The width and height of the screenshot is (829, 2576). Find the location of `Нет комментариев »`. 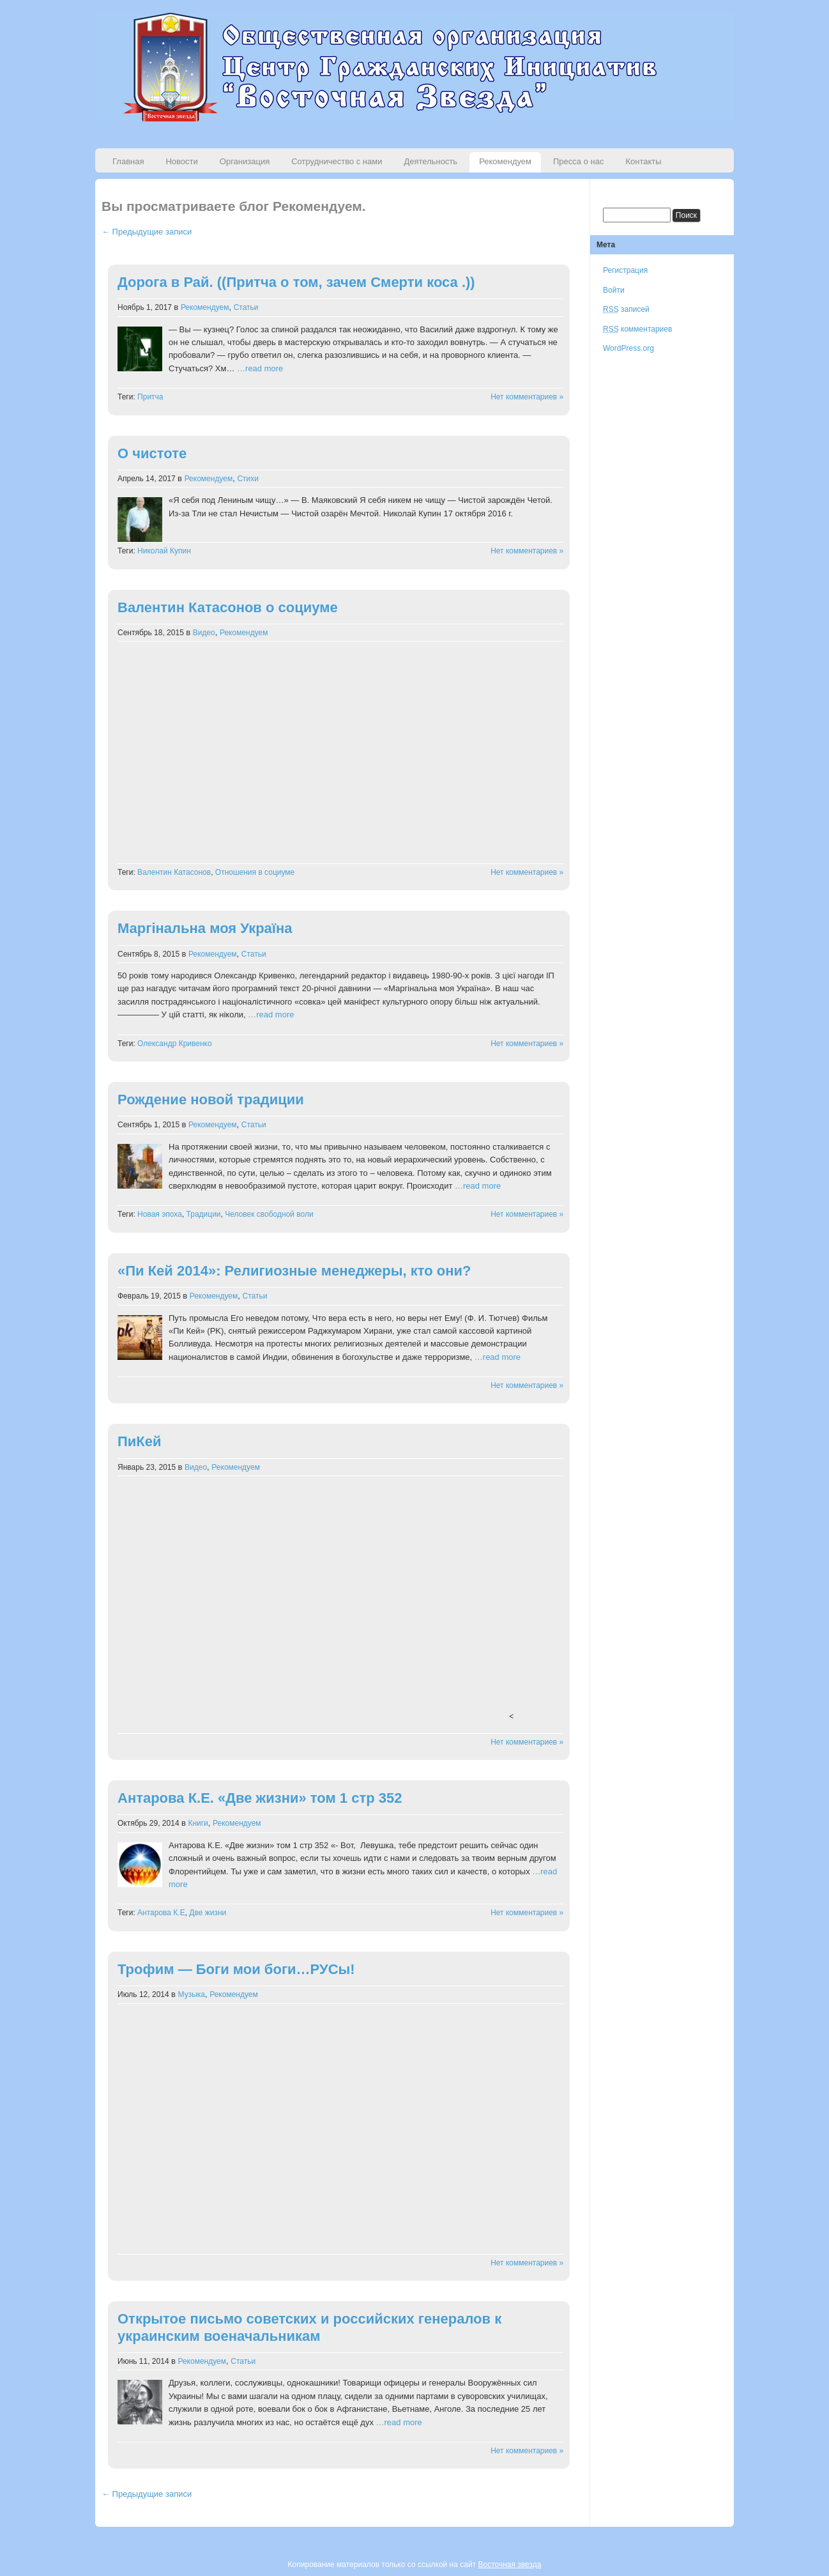

Нет комментариев » is located at coordinates (527, 396).